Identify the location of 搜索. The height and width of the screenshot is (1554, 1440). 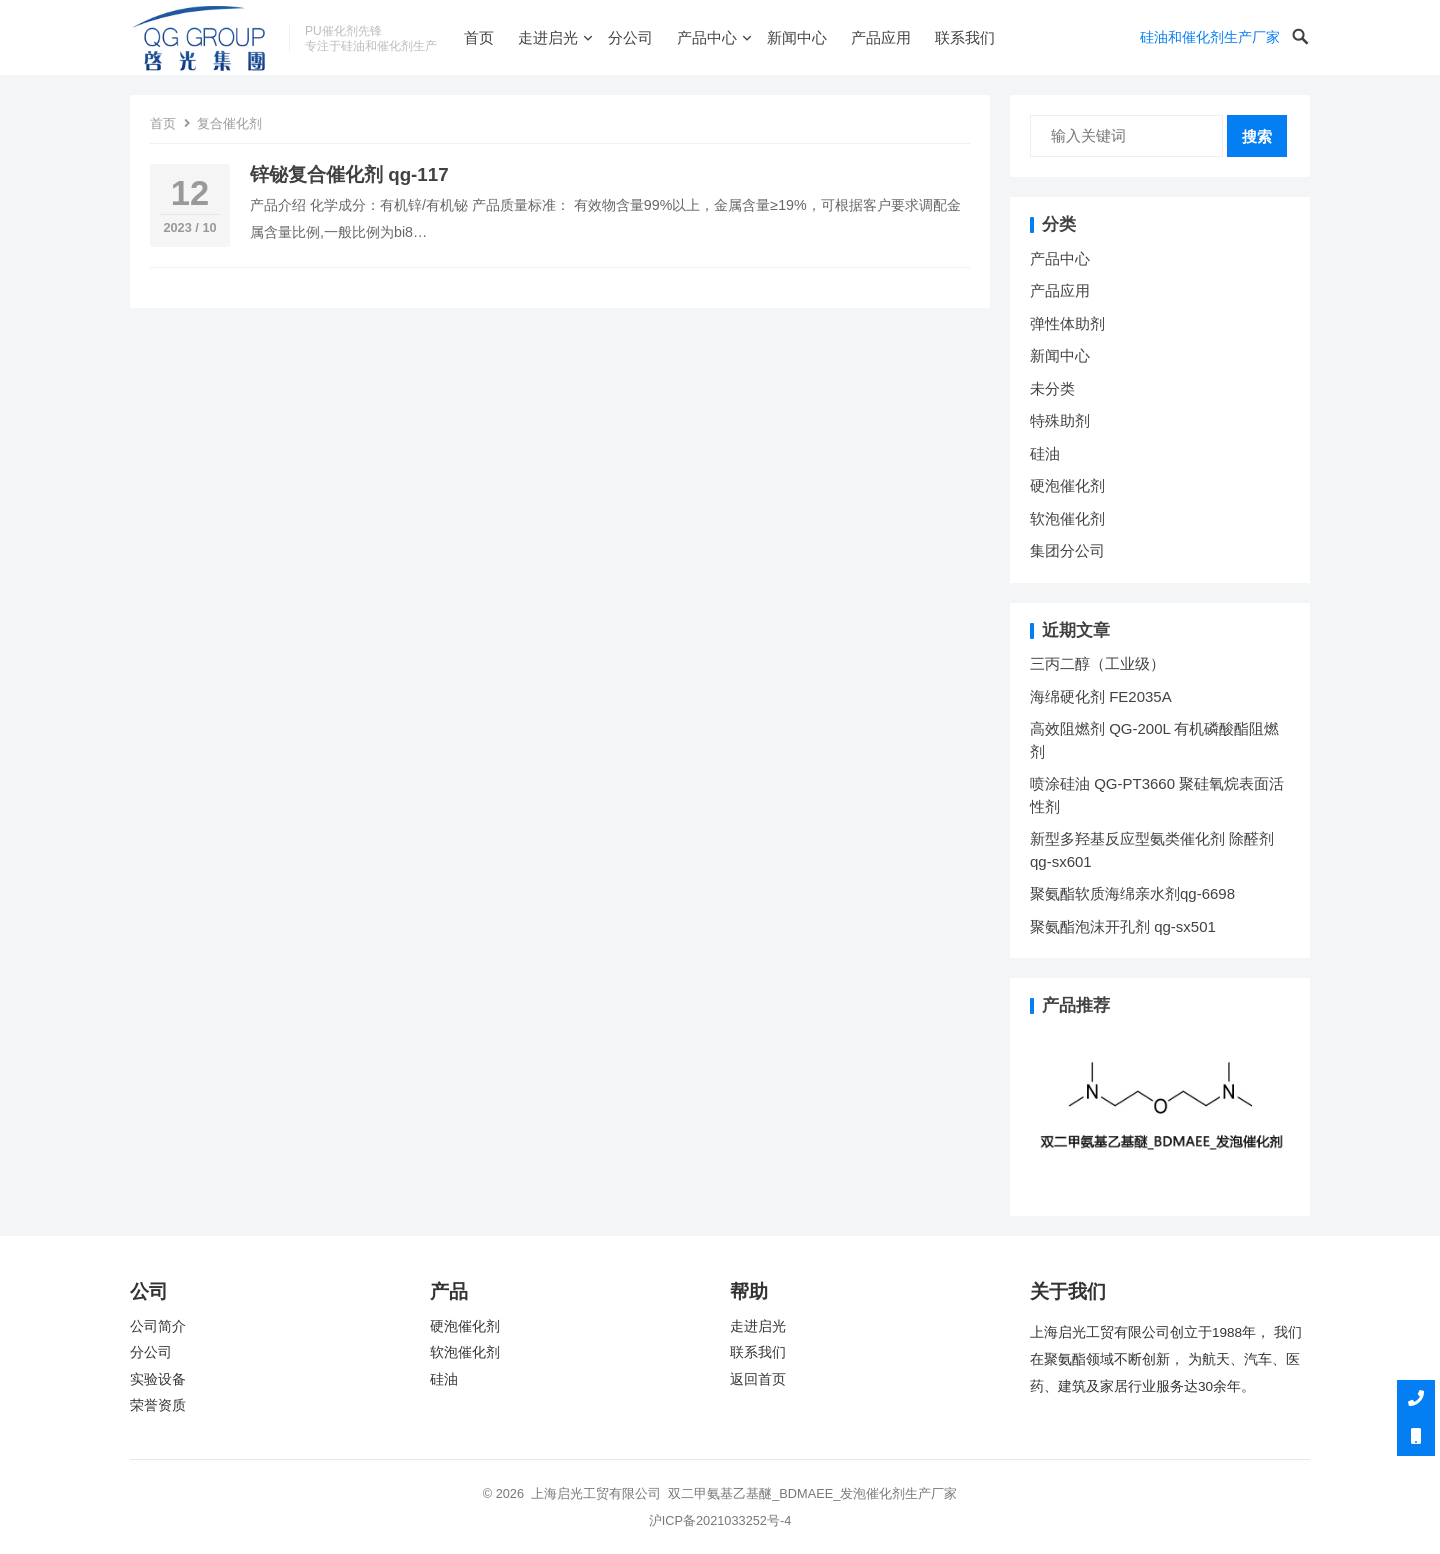
(1257, 136).